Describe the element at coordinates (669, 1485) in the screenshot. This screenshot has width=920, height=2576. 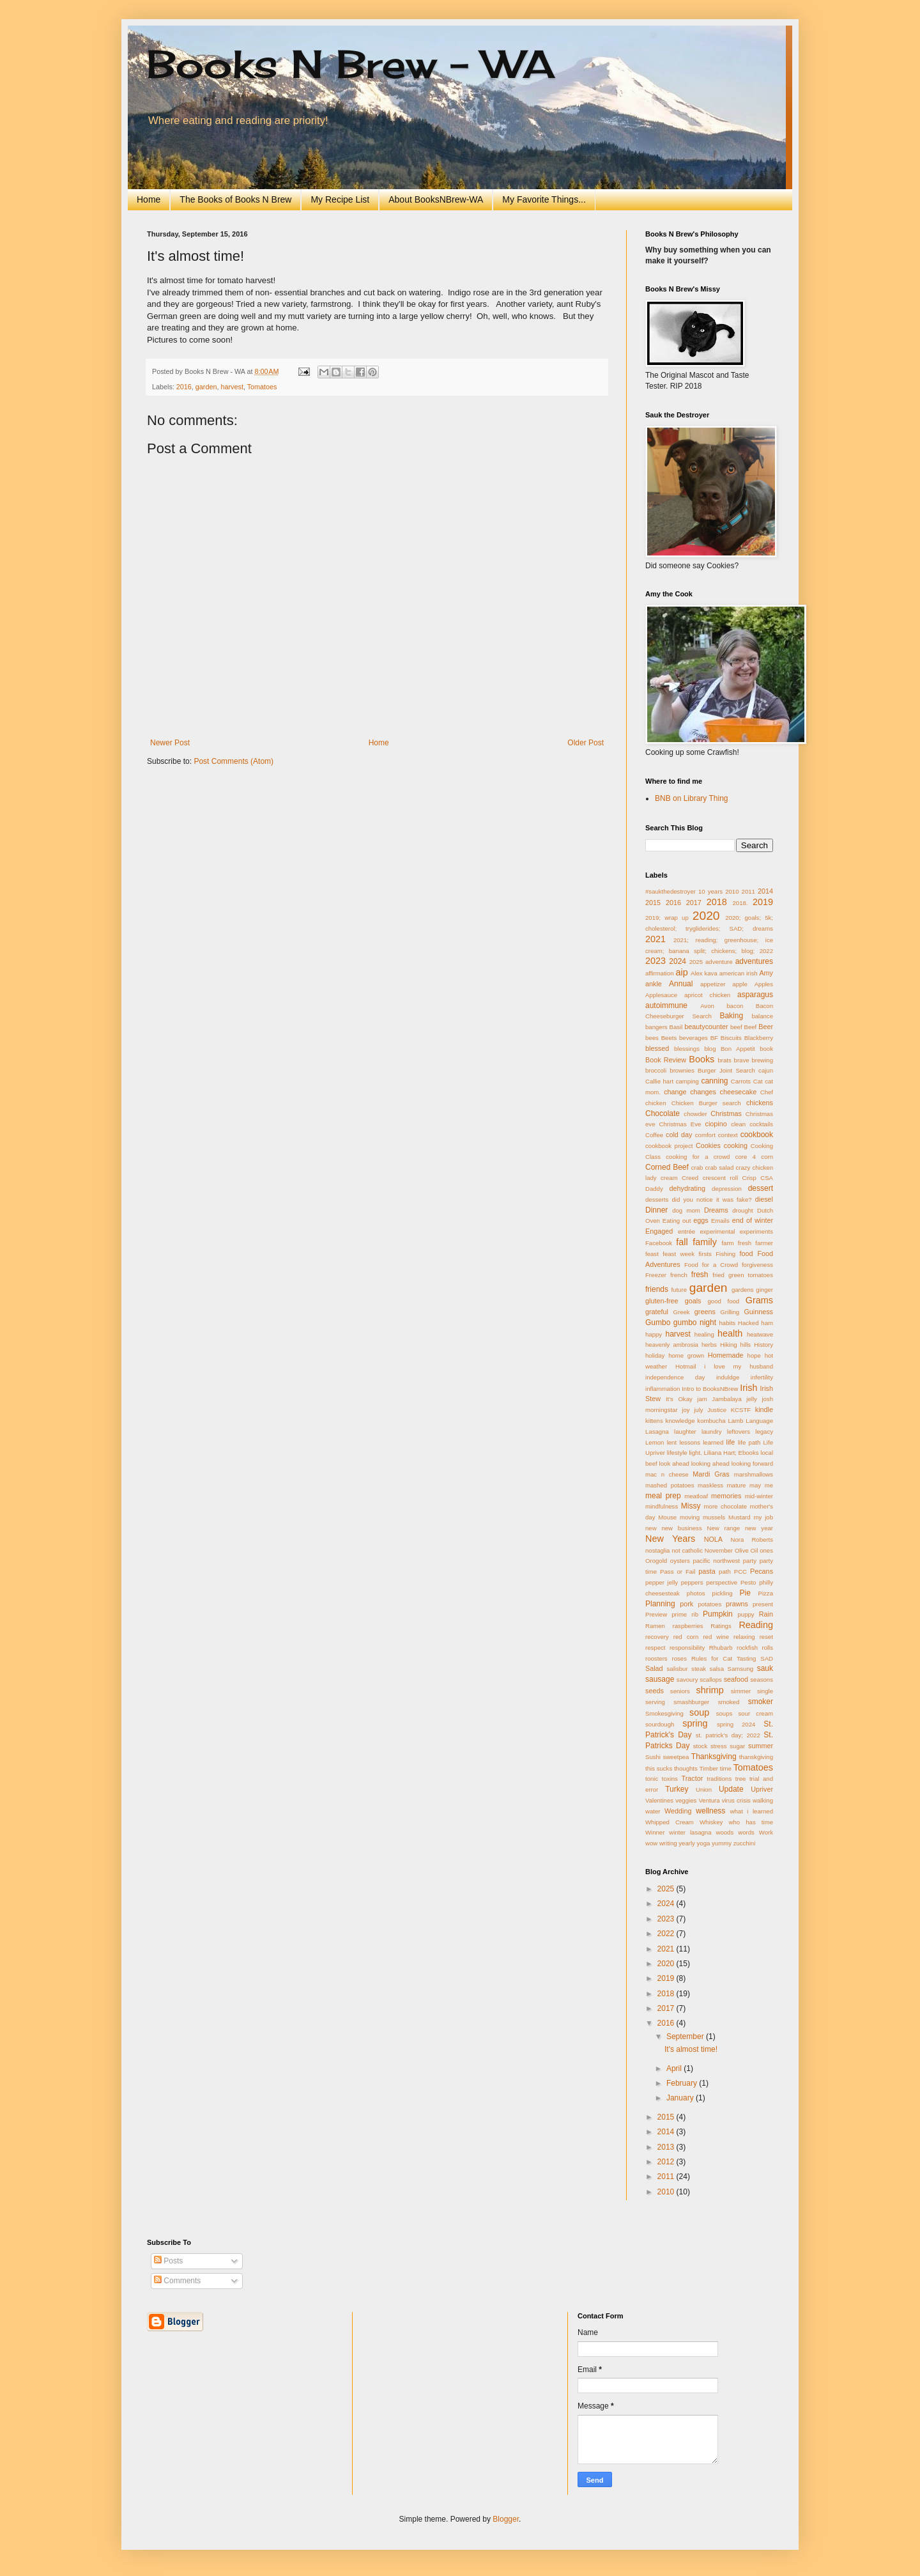
I see `mashed potatoes` at that location.